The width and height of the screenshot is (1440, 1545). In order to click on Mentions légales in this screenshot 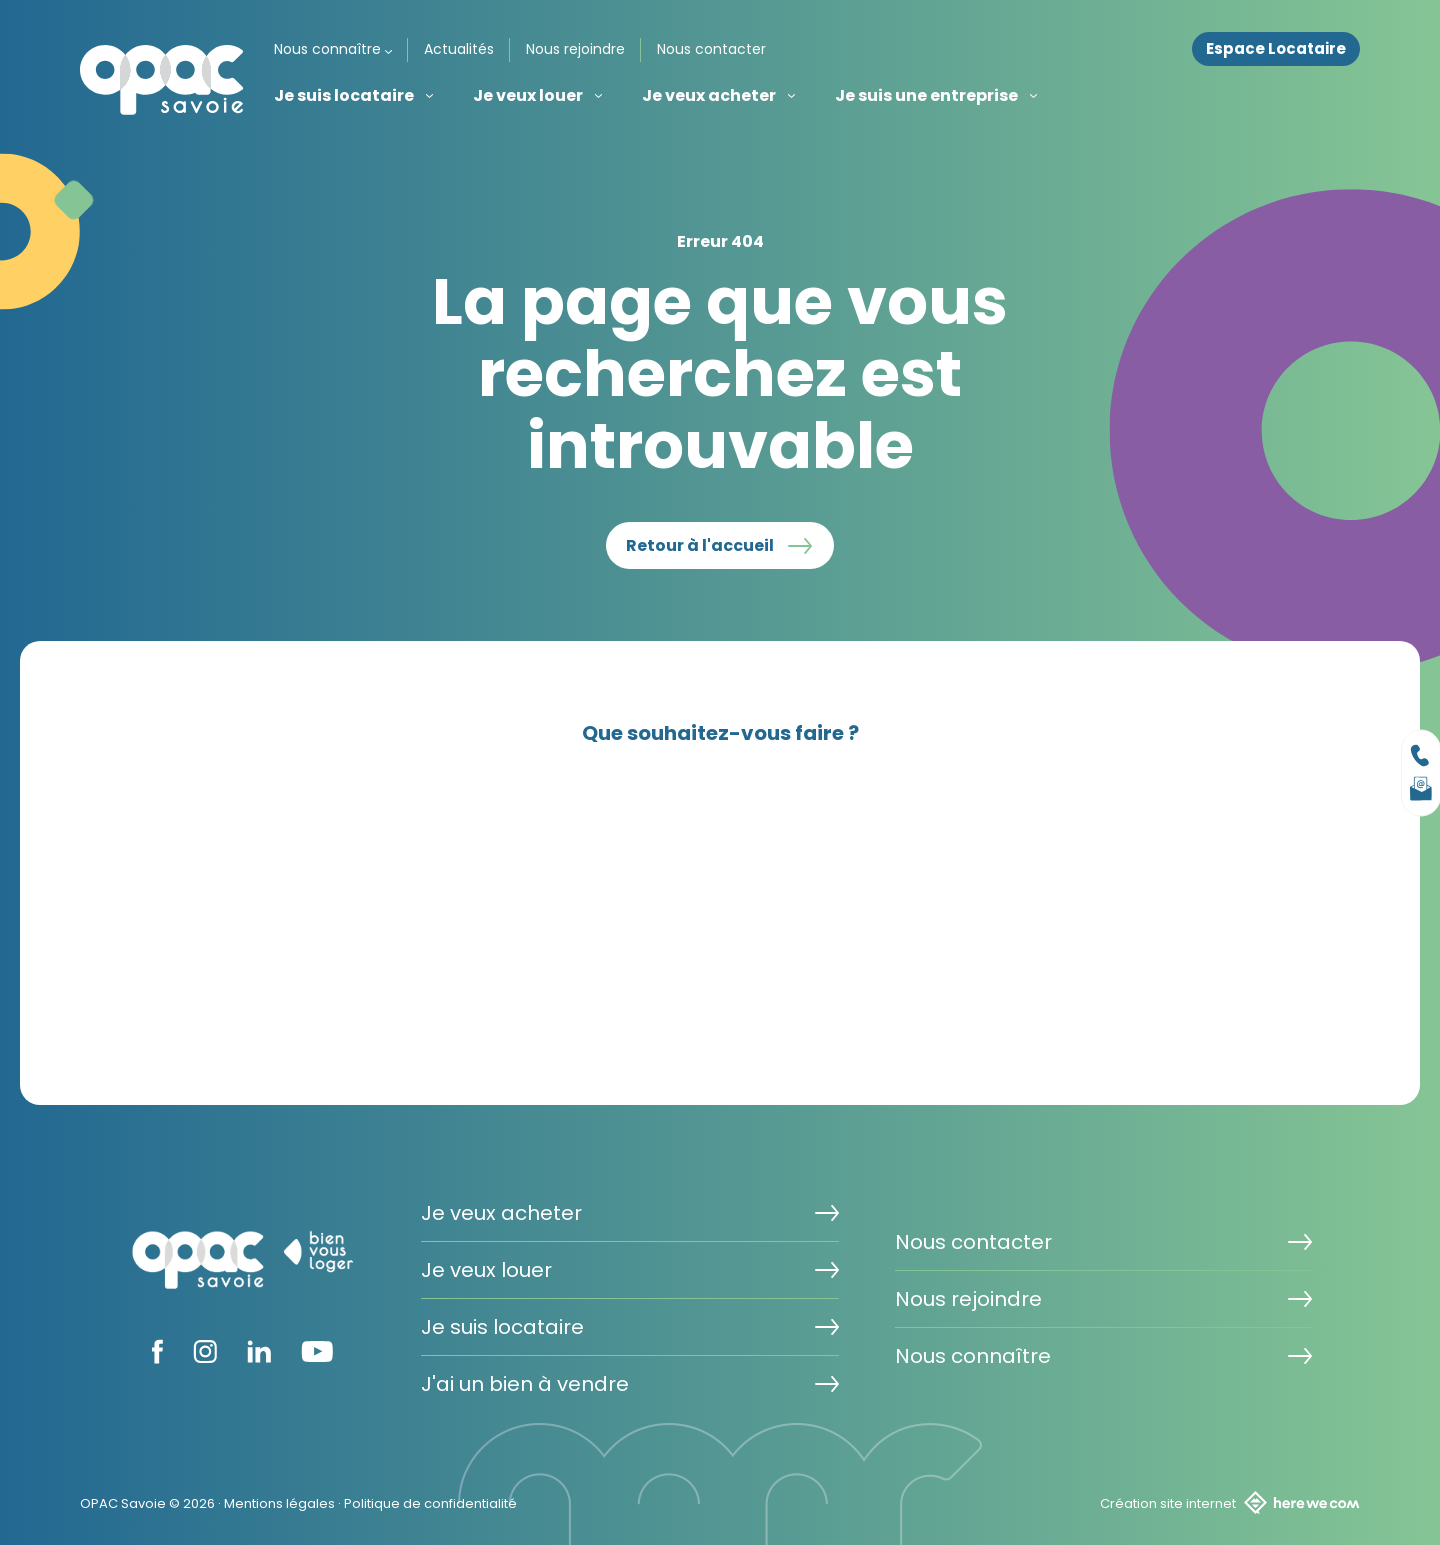, I will do `click(279, 1503)`.